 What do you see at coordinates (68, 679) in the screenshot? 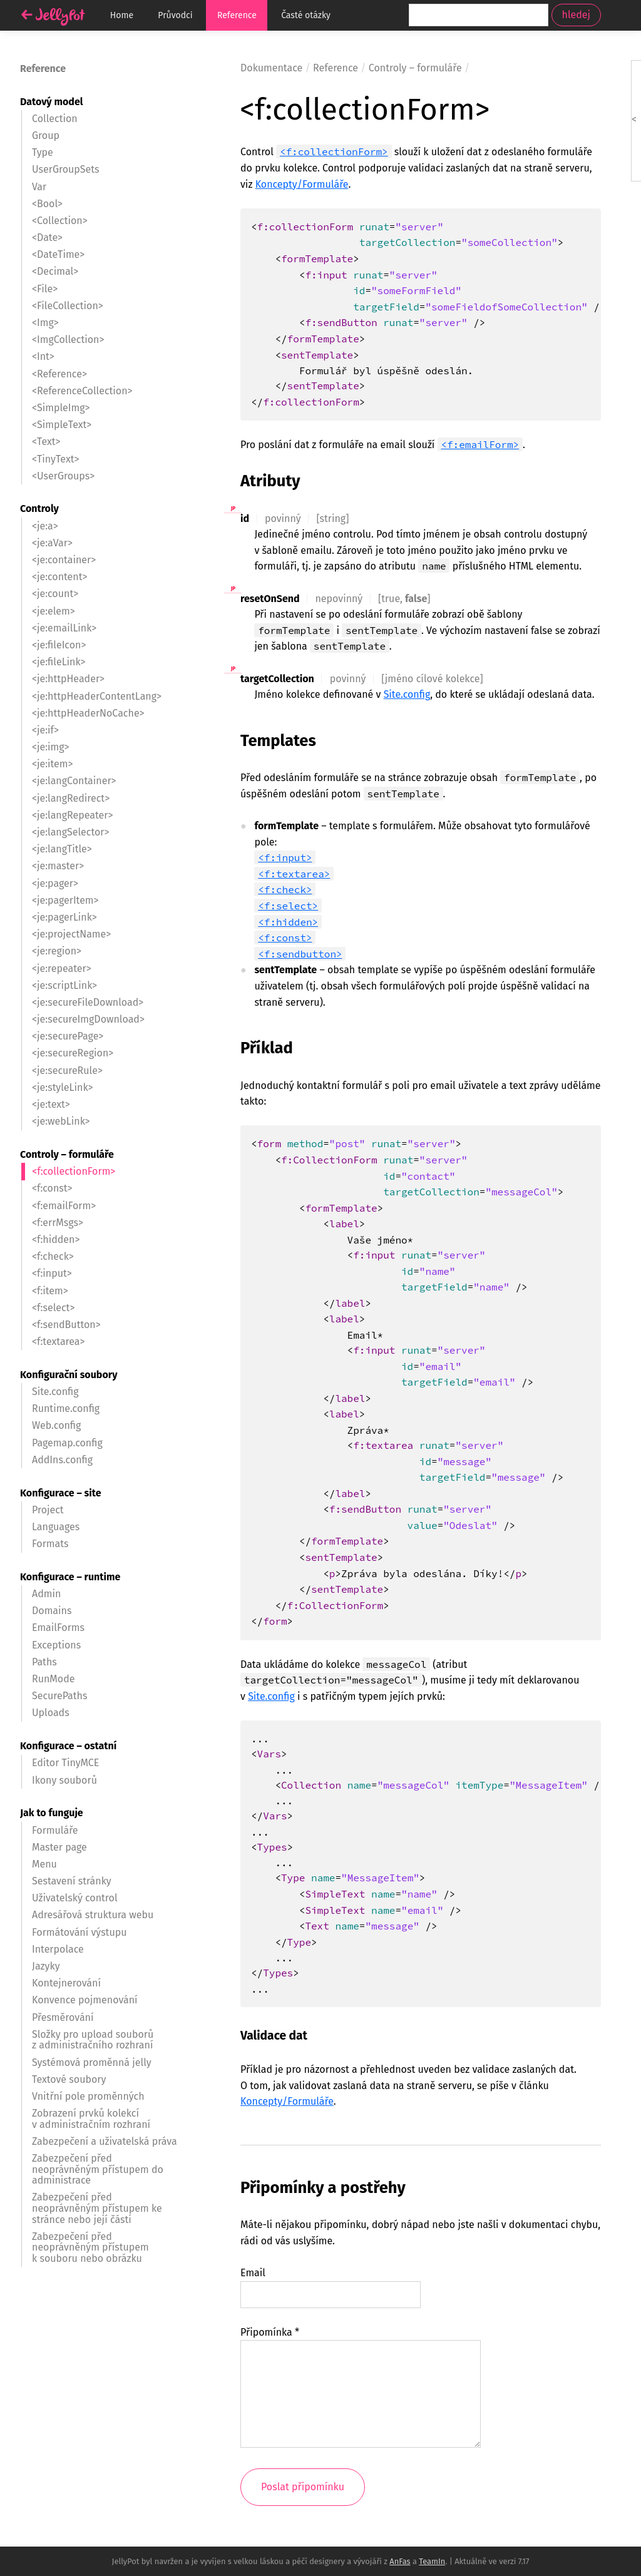
I see `<je:httpHeader>` at bounding box center [68, 679].